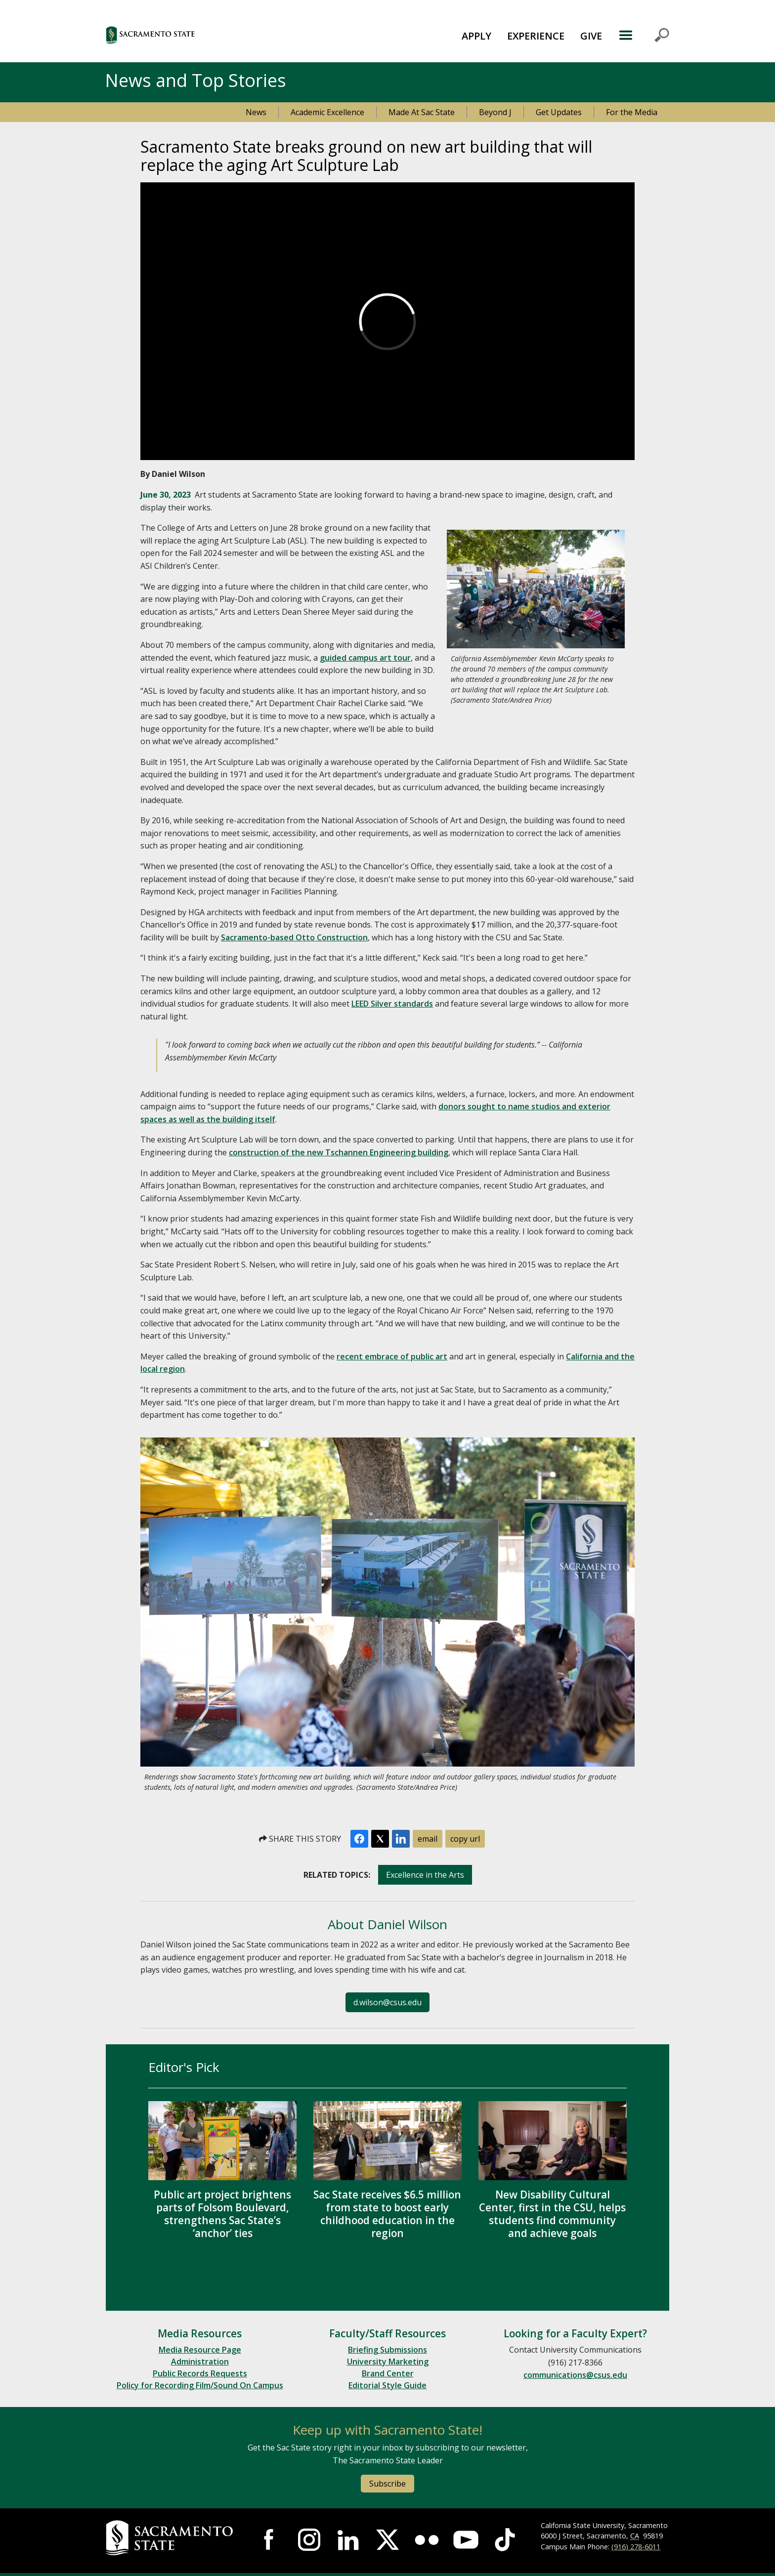  Describe the element at coordinates (476, 35) in the screenshot. I see `APPLY [button]` at that location.